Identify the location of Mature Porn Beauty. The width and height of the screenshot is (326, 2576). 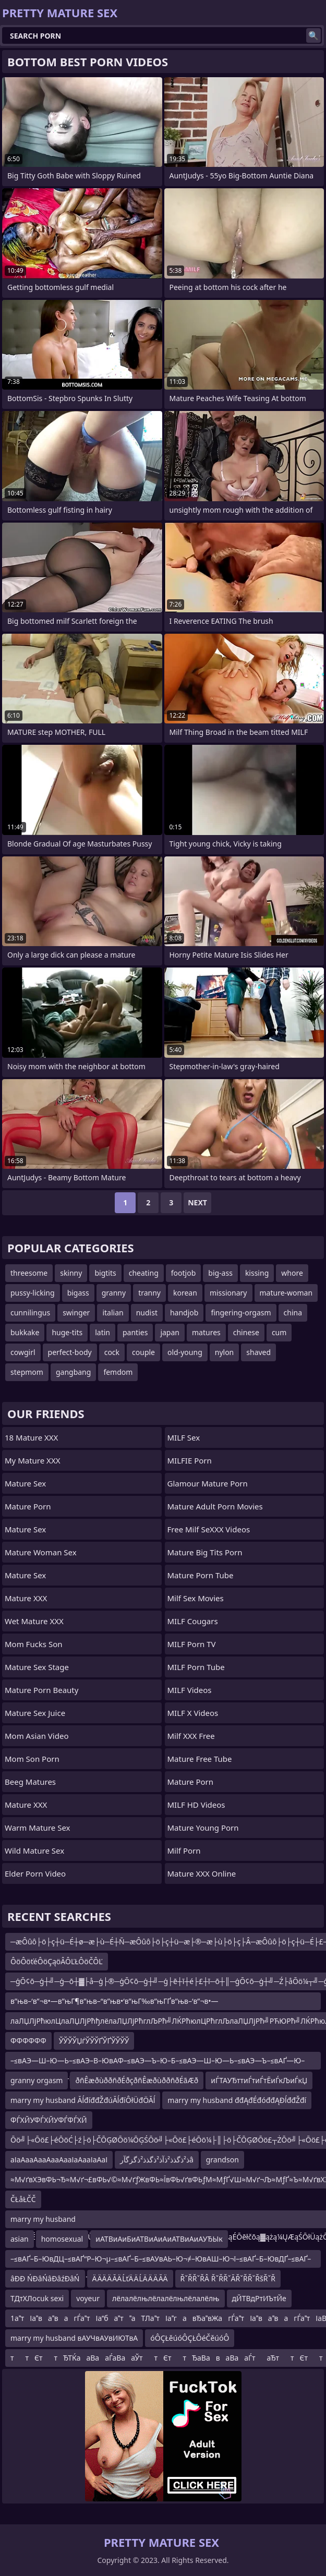
(41, 1690).